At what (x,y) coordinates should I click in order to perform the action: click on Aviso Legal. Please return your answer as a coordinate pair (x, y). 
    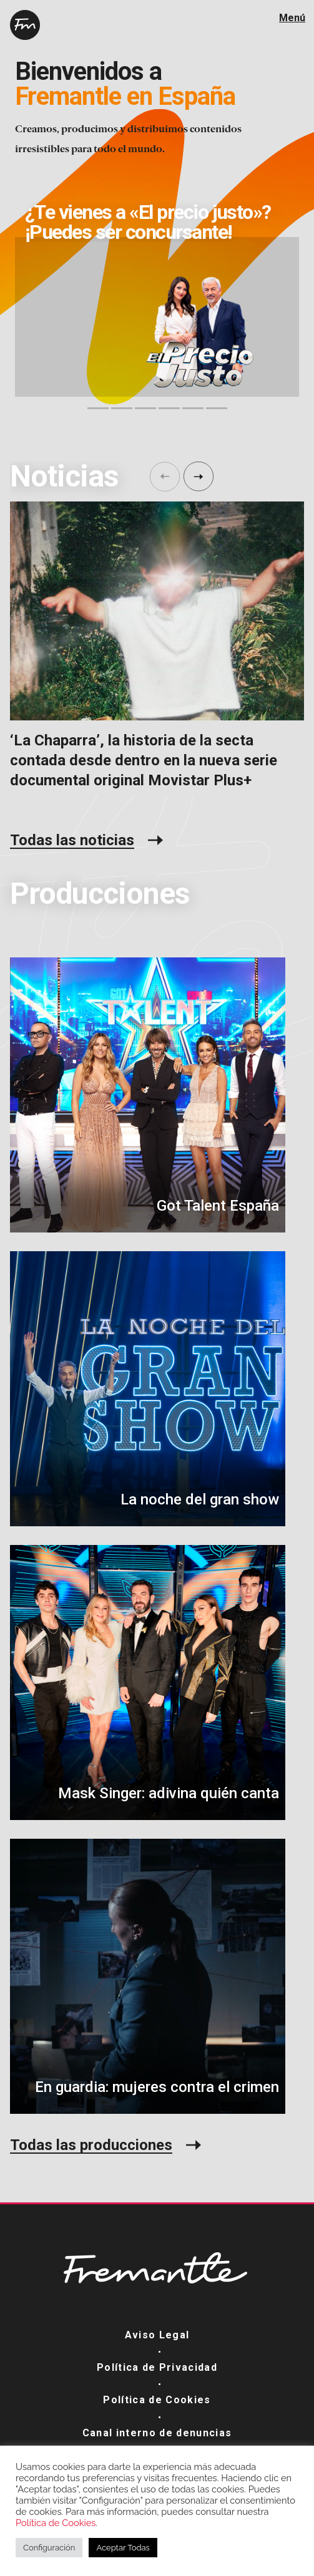
    Looking at the image, I should click on (157, 2335).